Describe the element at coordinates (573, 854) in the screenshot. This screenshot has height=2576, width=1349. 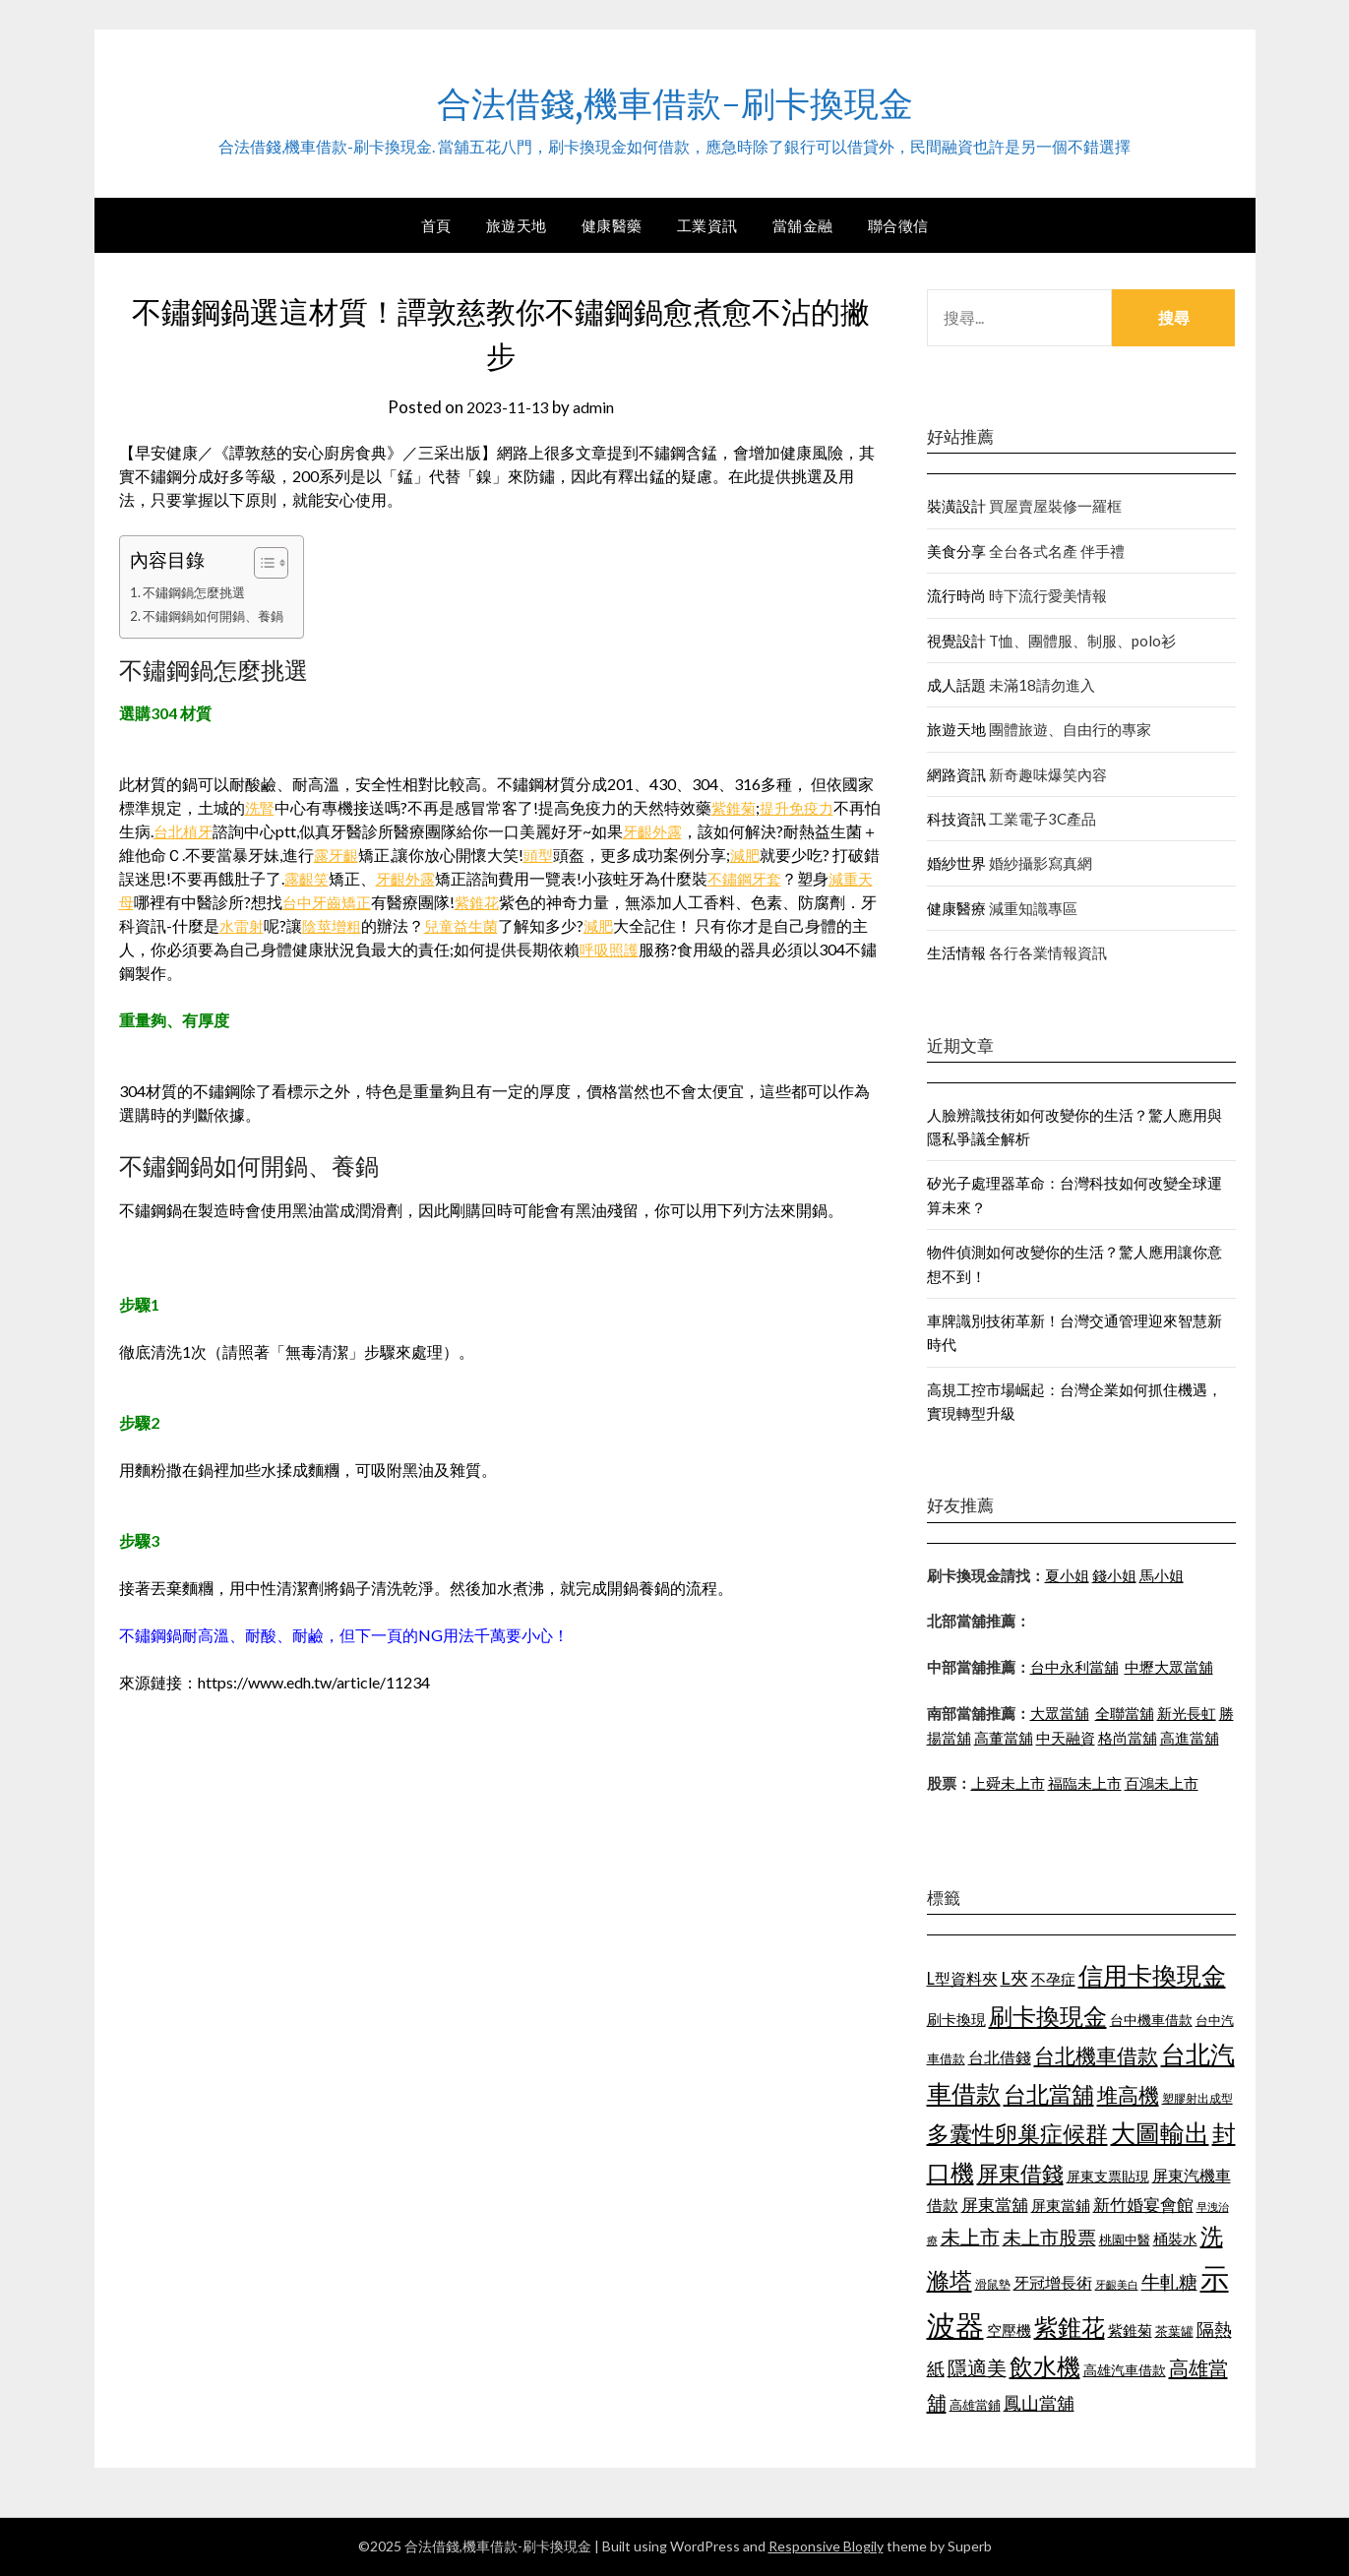
I see `頭型` at that location.